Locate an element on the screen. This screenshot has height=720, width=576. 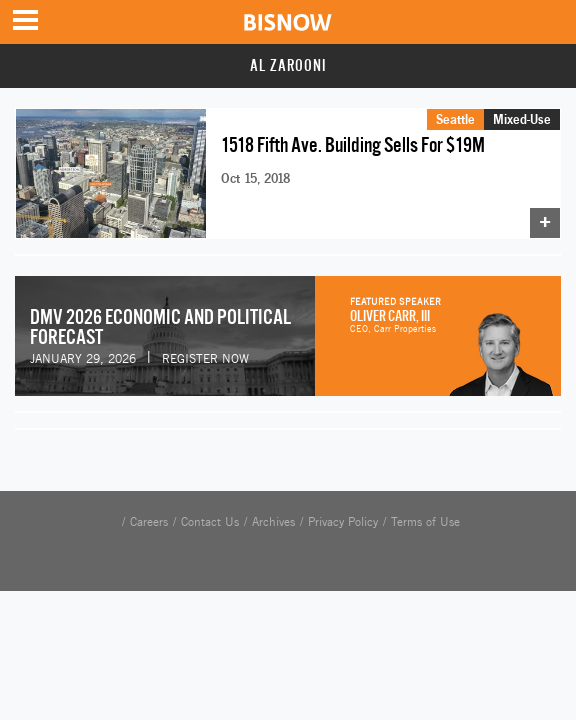
Mixed-Use is located at coordinates (522, 119).